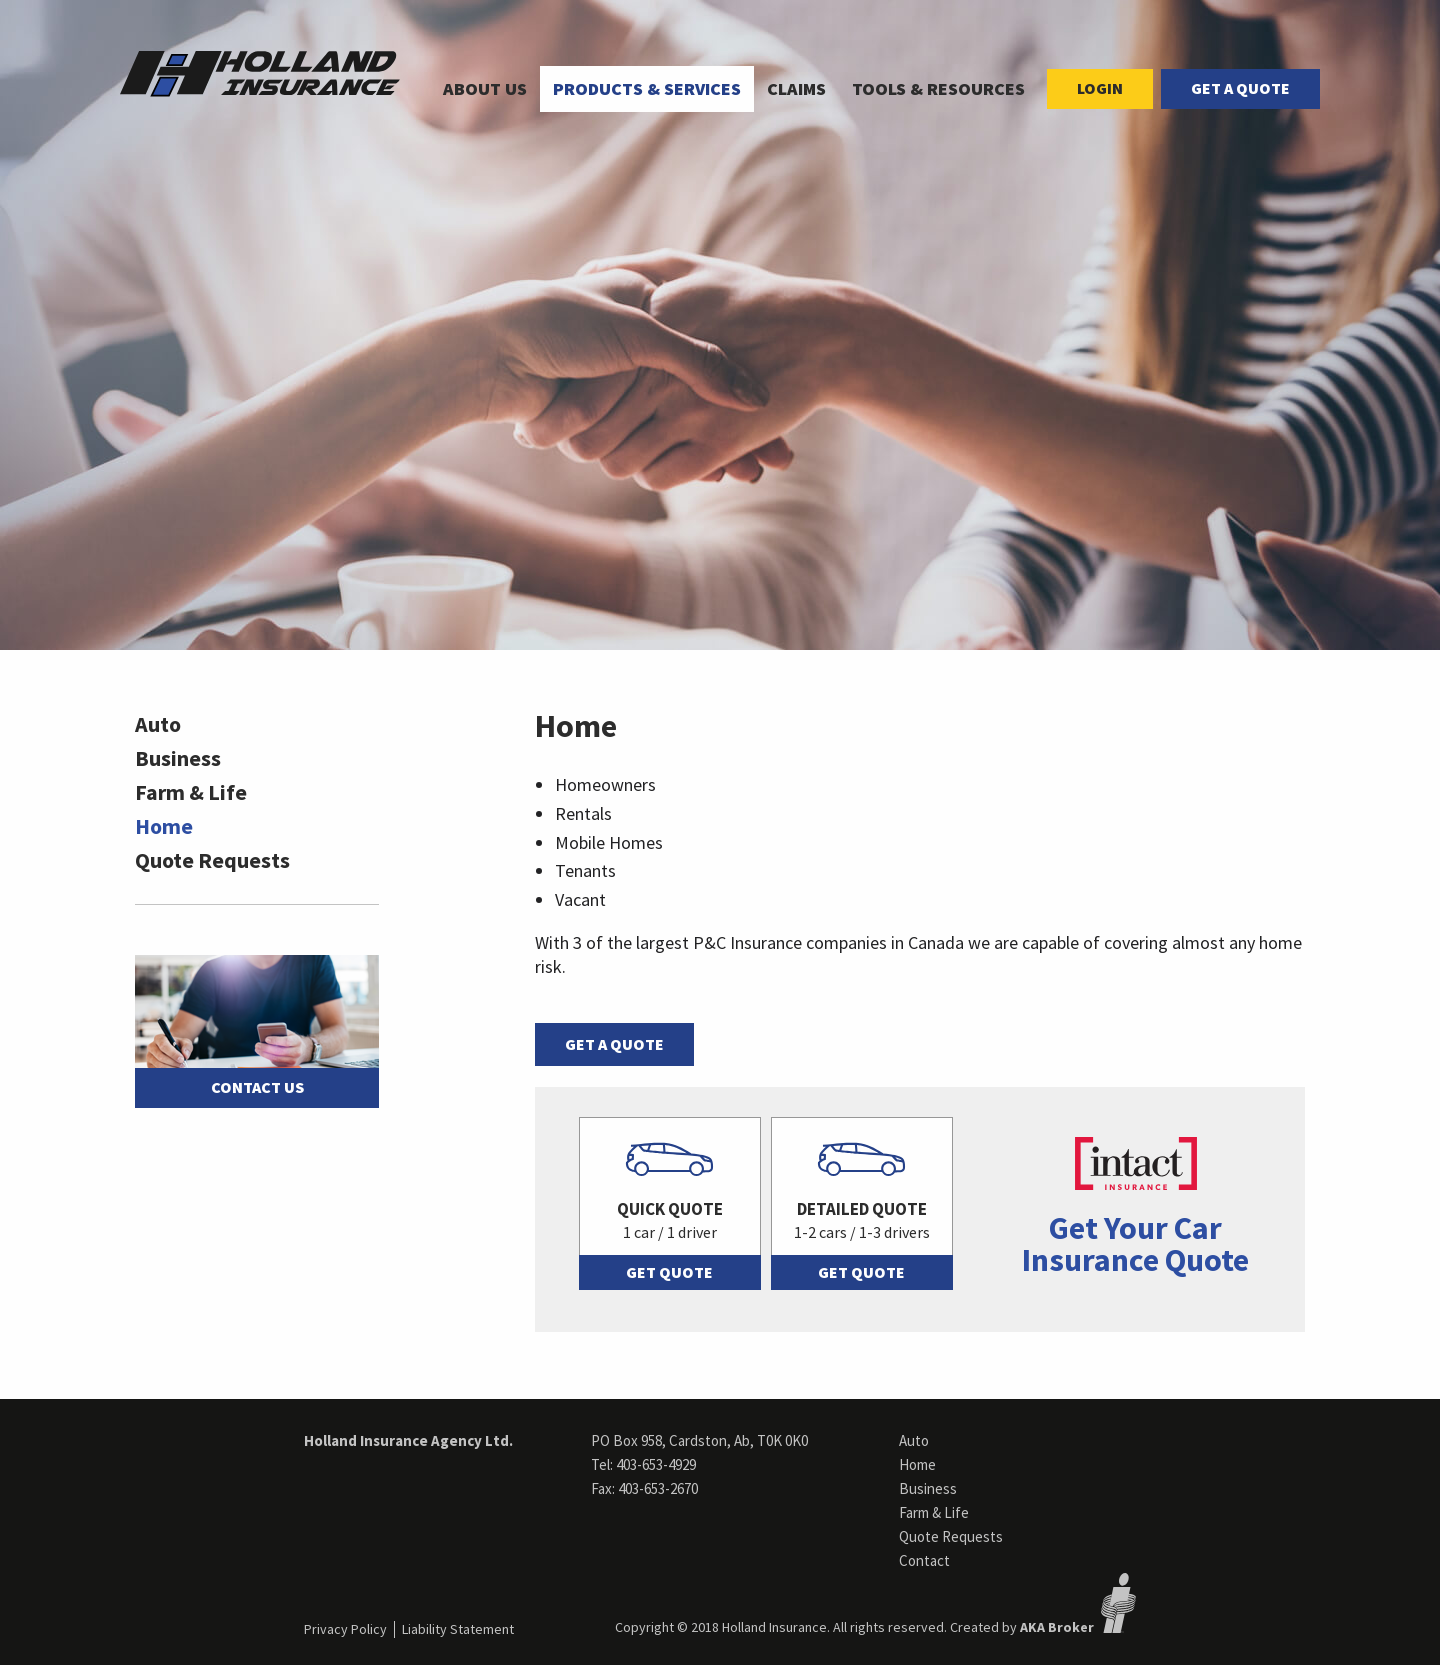  What do you see at coordinates (1057, 1627) in the screenshot?
I see `AKA Broker` at bounding box center [1057, 1627].